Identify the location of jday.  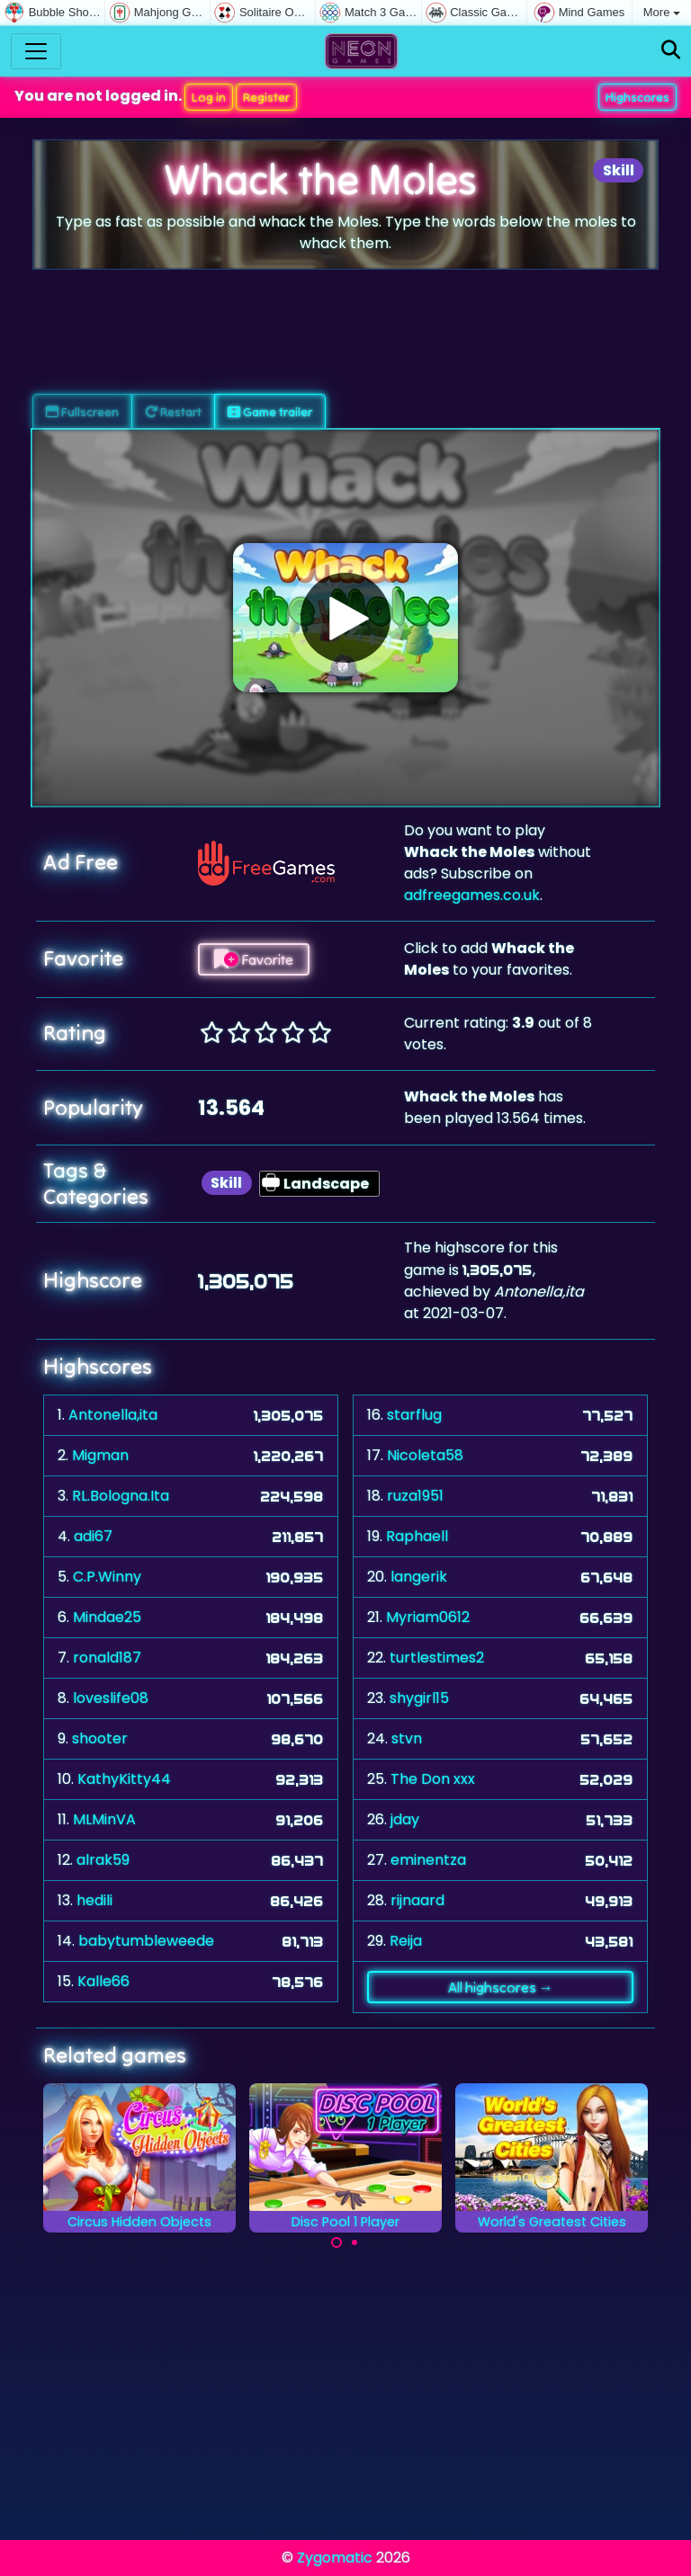
(404, 1819).